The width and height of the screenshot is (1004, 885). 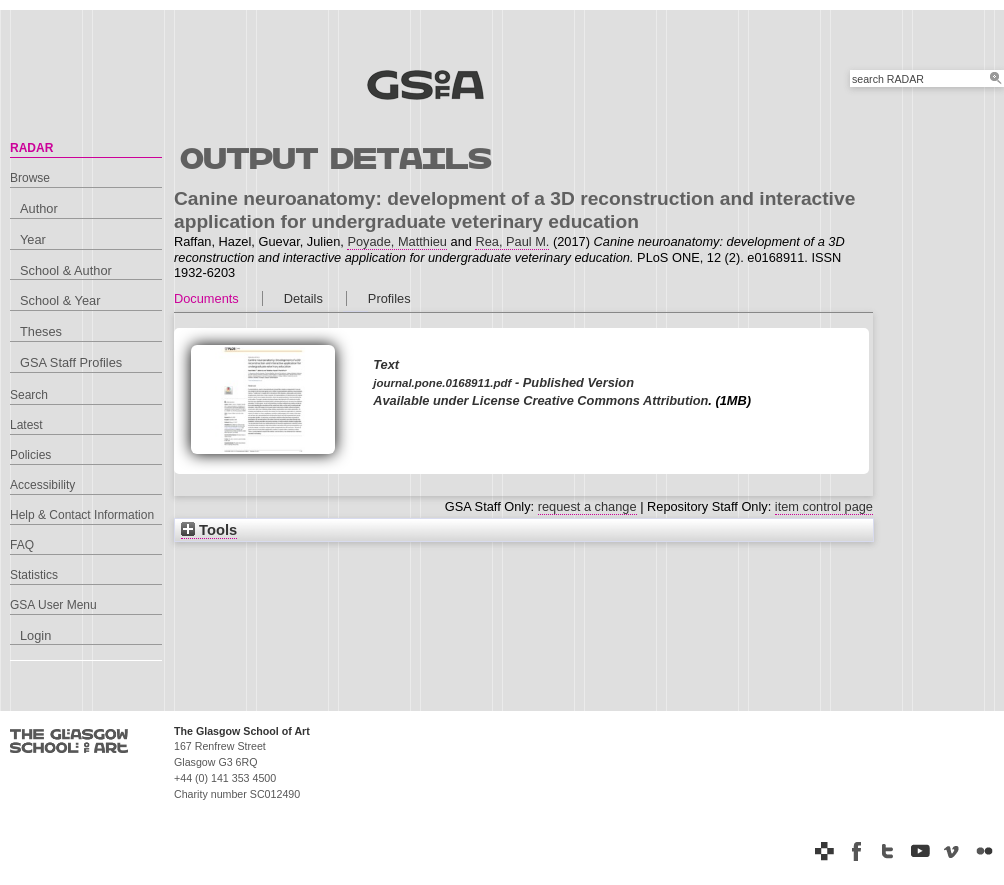 I want to click on Tools, so click(x=209, y=530).